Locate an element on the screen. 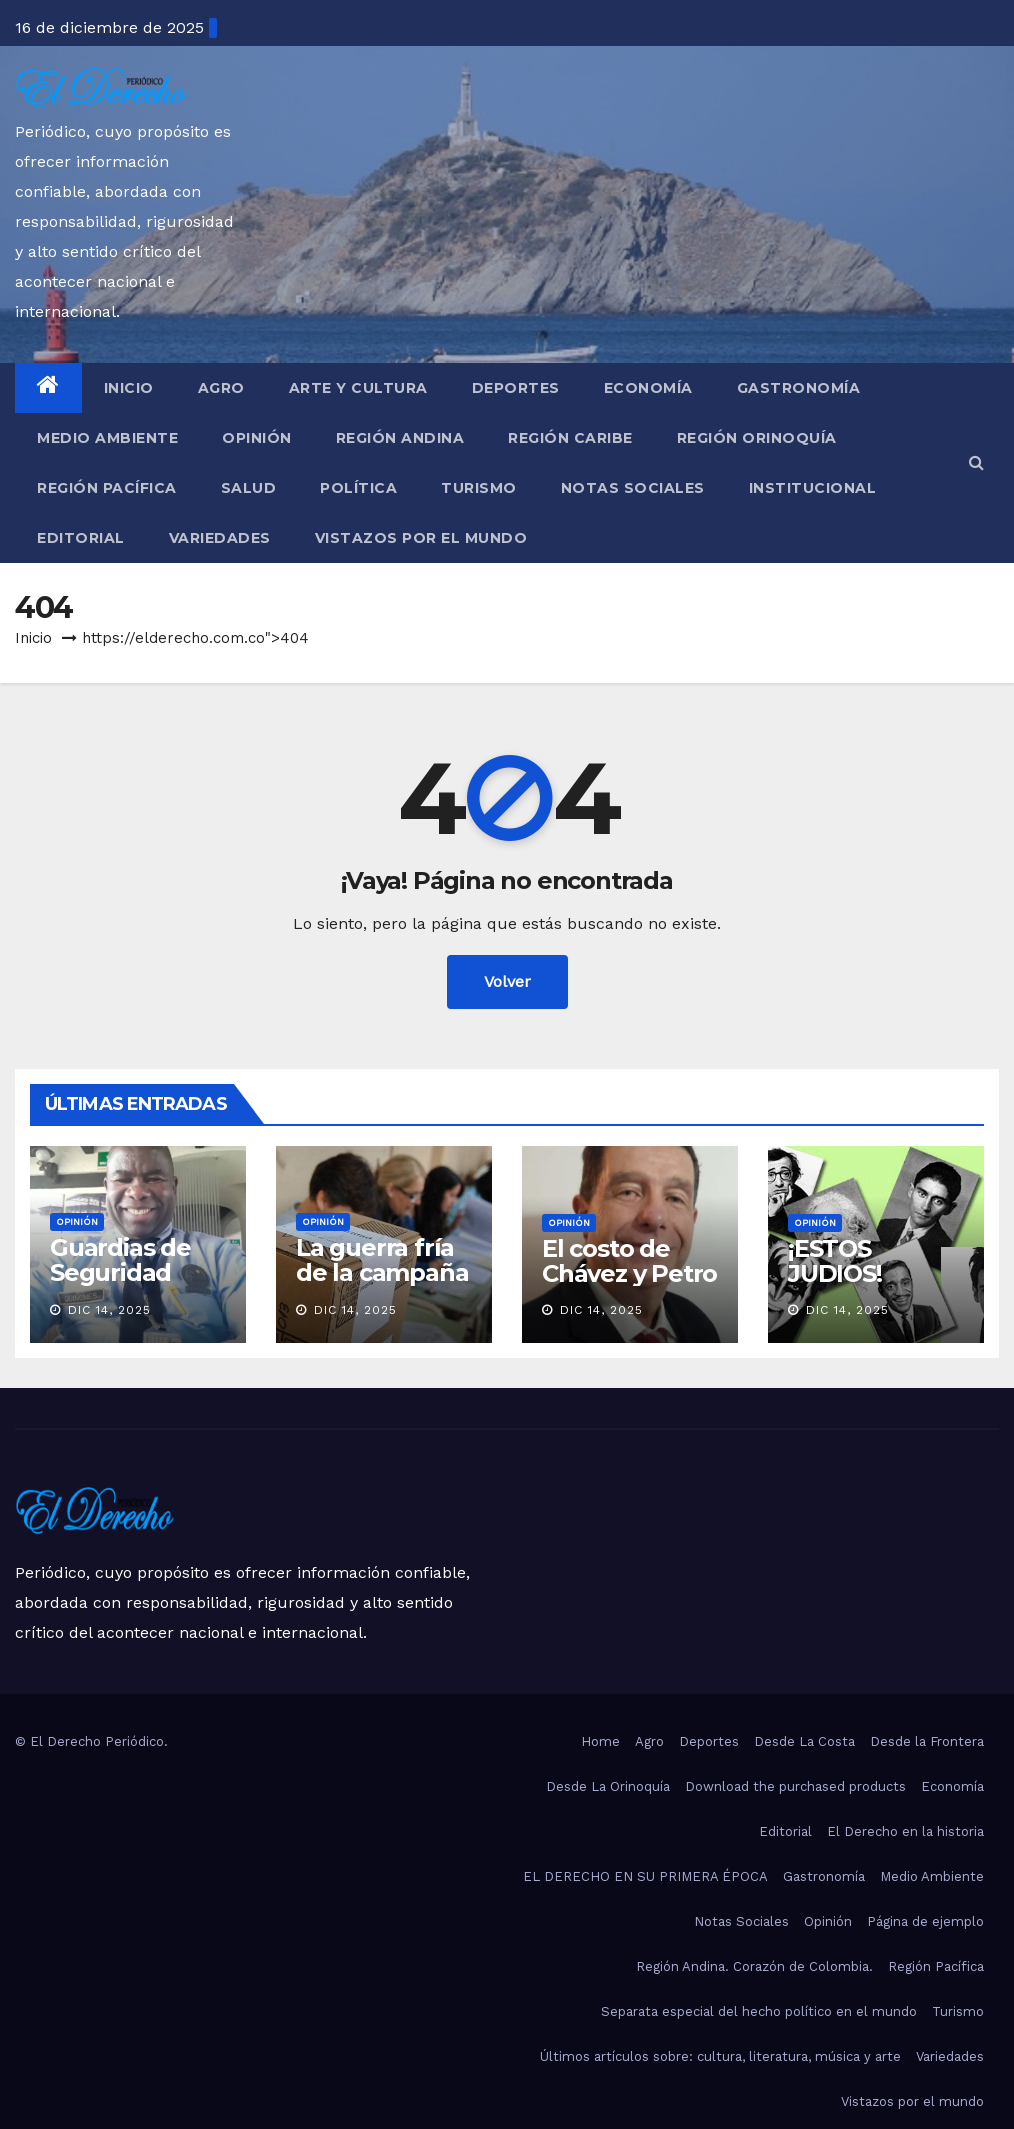  Últimos artículos sobre: cultura, literatura, música y arte is located at coordinates (720, 2056).